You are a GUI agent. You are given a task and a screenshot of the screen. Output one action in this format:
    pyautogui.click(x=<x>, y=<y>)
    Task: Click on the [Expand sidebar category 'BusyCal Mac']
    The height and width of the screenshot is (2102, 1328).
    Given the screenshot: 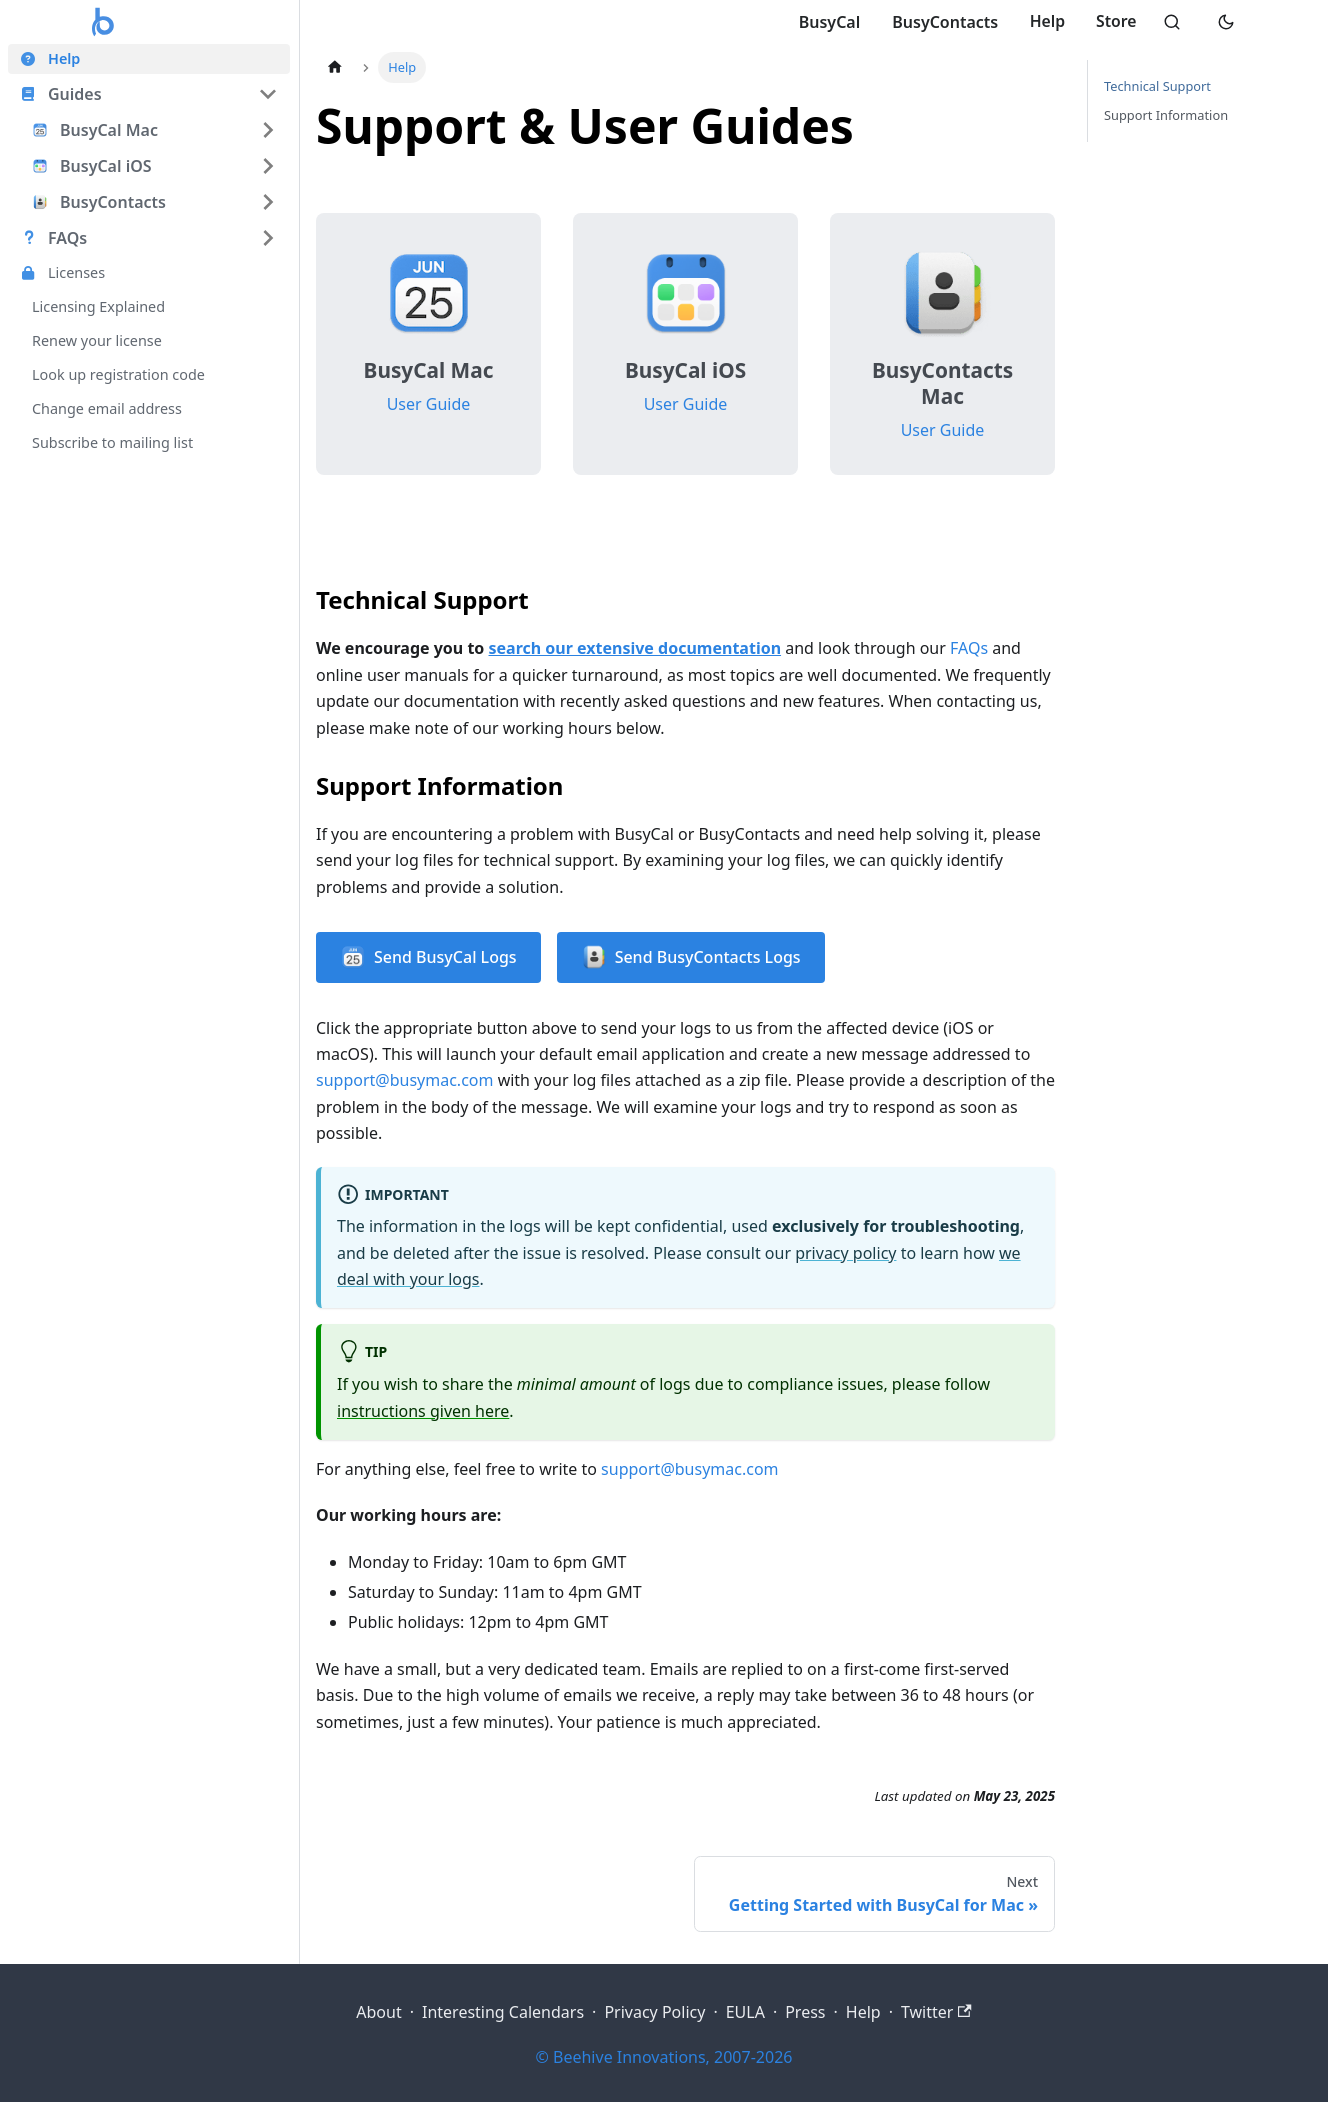 What is the action you would take?
    pyautogui.click(x=268, y=130)
    